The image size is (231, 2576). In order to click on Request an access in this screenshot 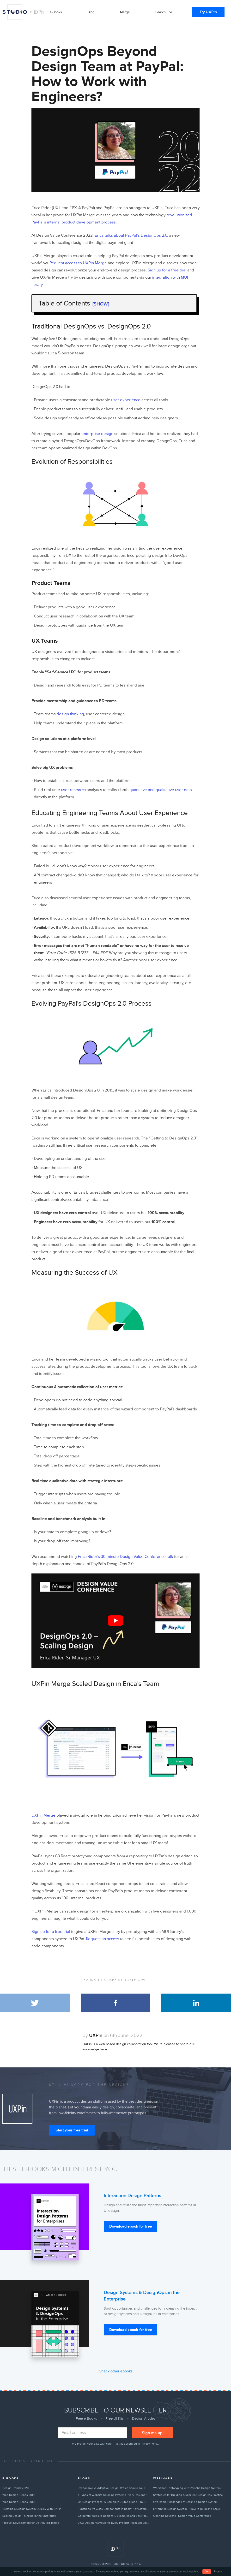, I will do `click(102, 1938)`.